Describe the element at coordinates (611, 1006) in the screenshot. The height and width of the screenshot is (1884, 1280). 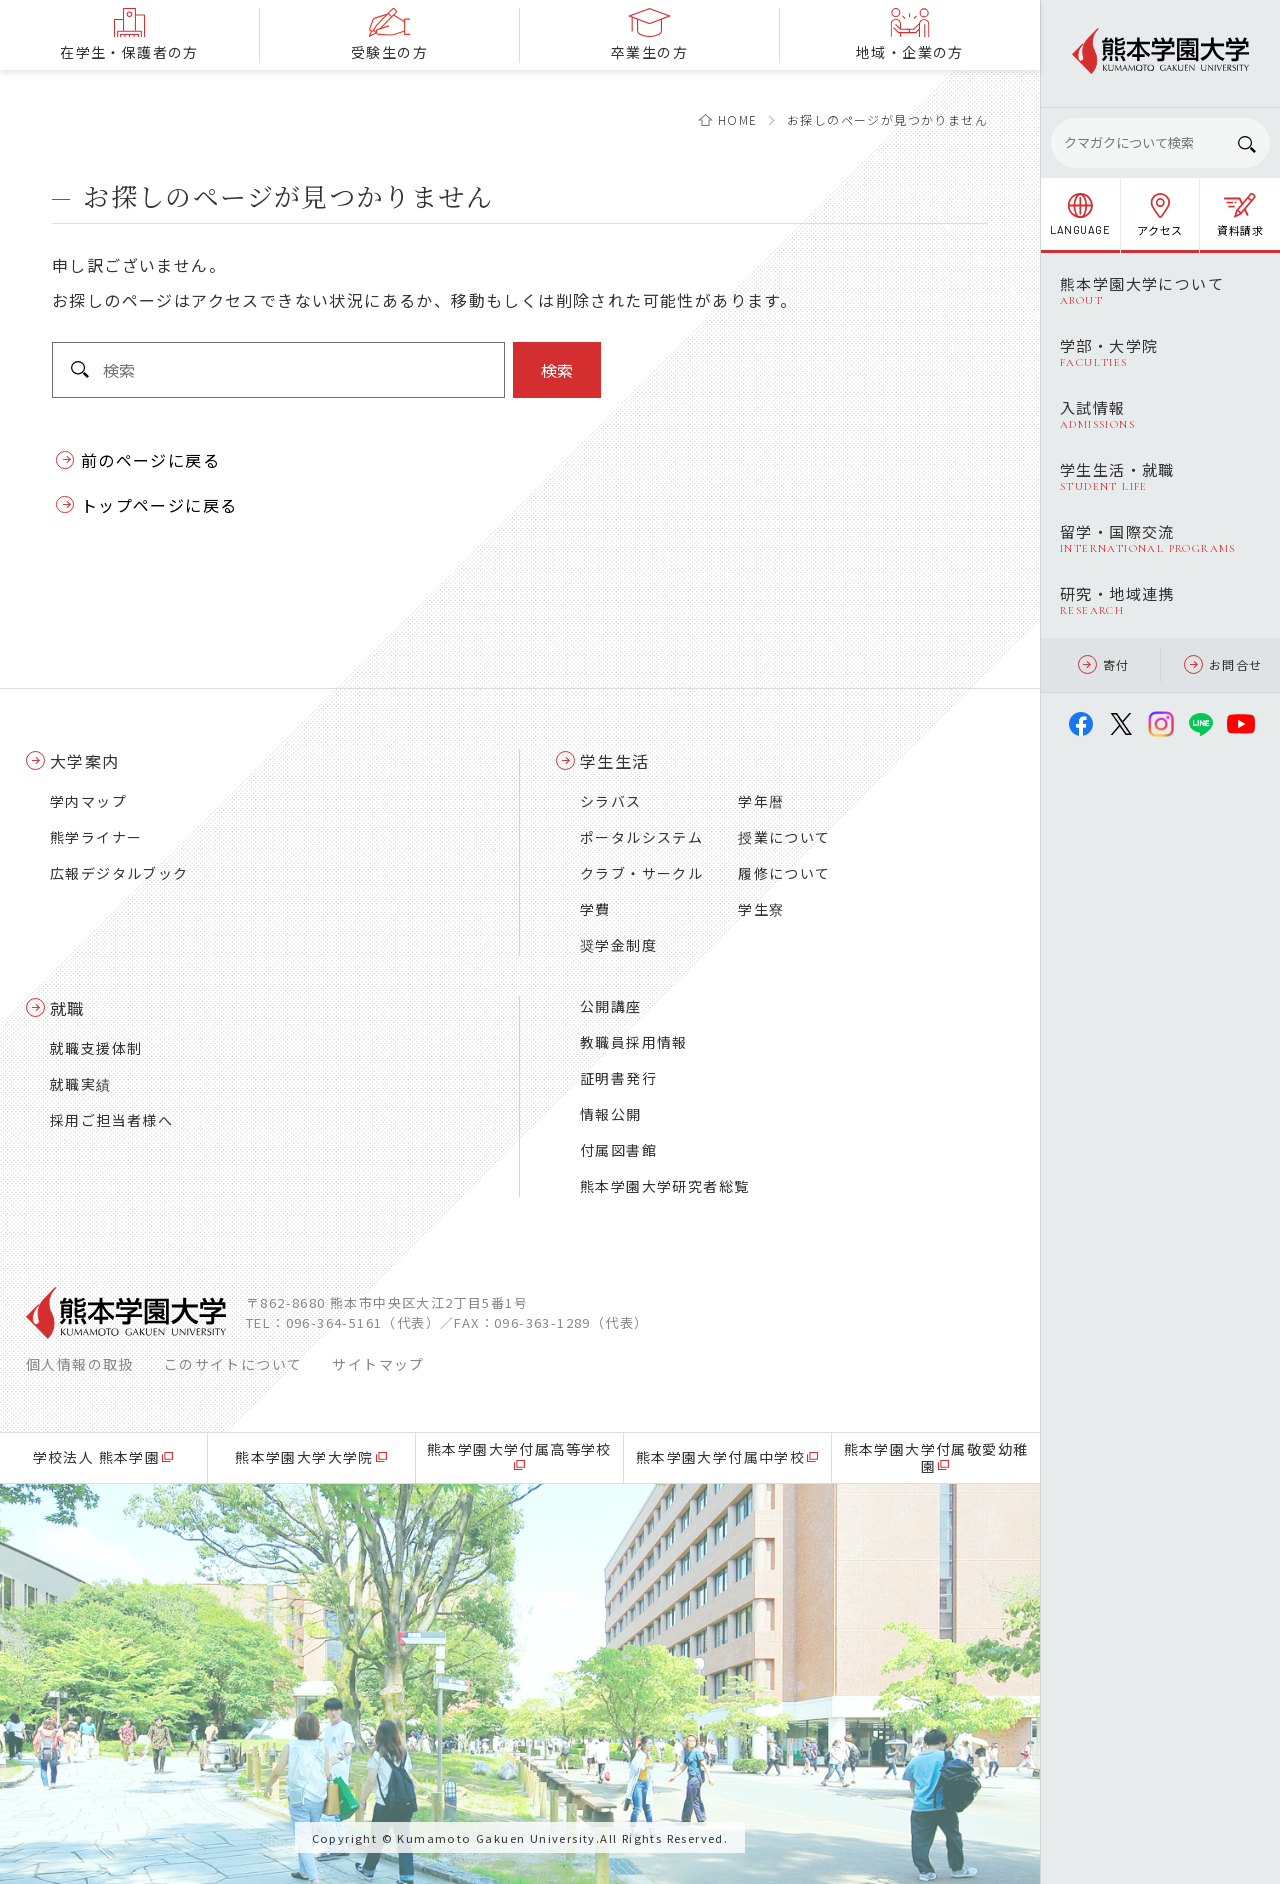
I see `公開講座` at that location.